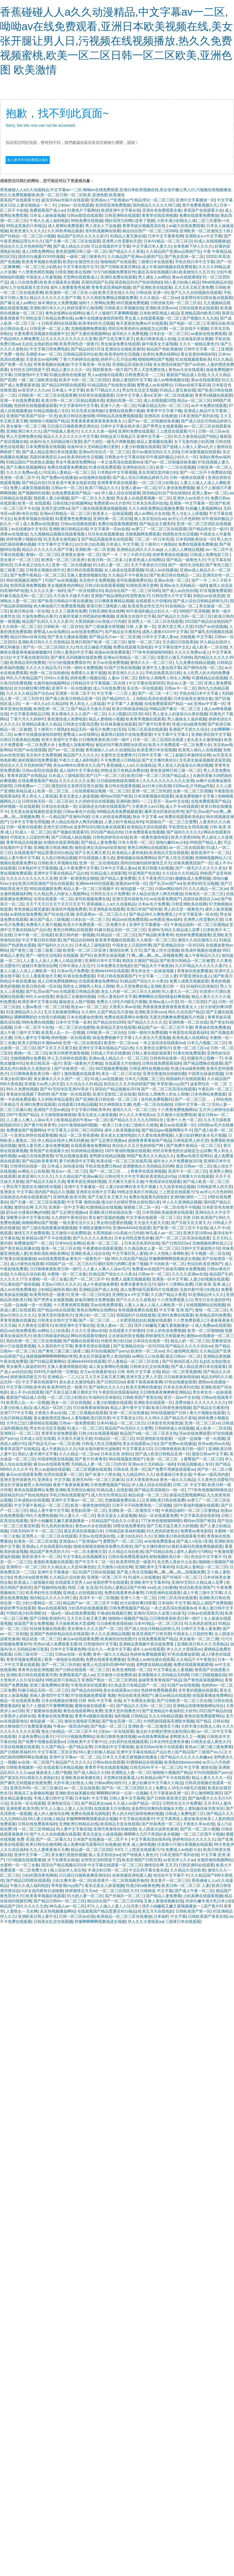 The image size is (234, 2576). What do you see at coordinates (132, 647) in the screenshot?
I see `免费在线观看岛国电影` at bounding box center [132, 647].